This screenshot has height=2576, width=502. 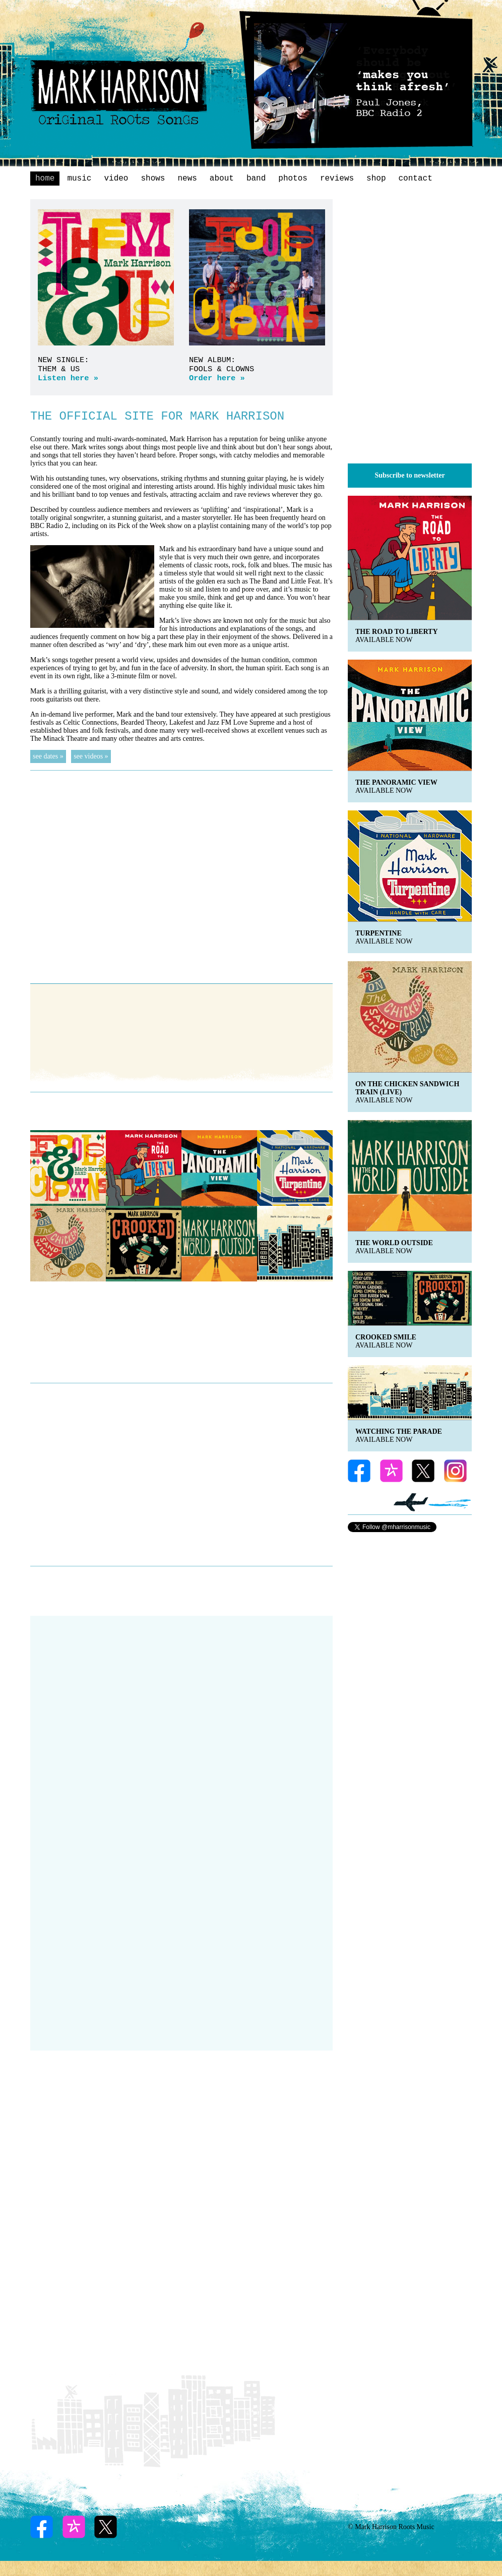 What do you see at coordinates (394, 1243) in the screenshot?
I see `THE WORLD OUTSIDE` at bounding box center [394, 1243].